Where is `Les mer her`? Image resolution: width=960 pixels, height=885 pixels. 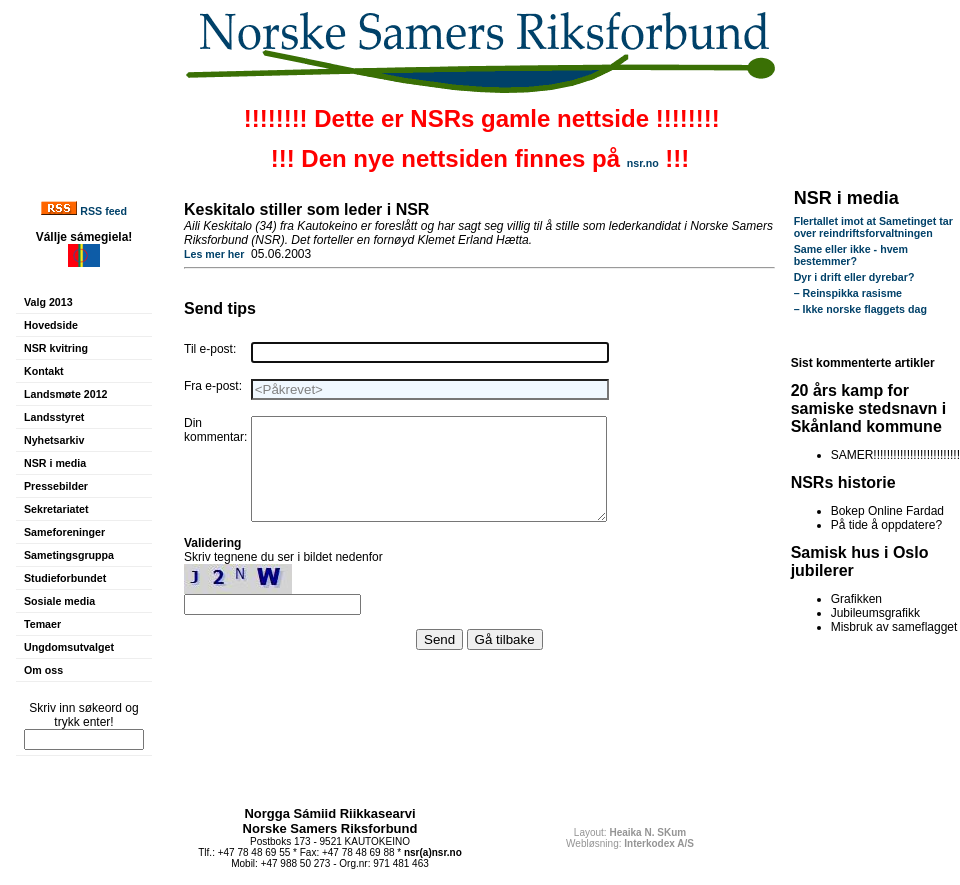
Les mer her is located at coordinates (214, 254).